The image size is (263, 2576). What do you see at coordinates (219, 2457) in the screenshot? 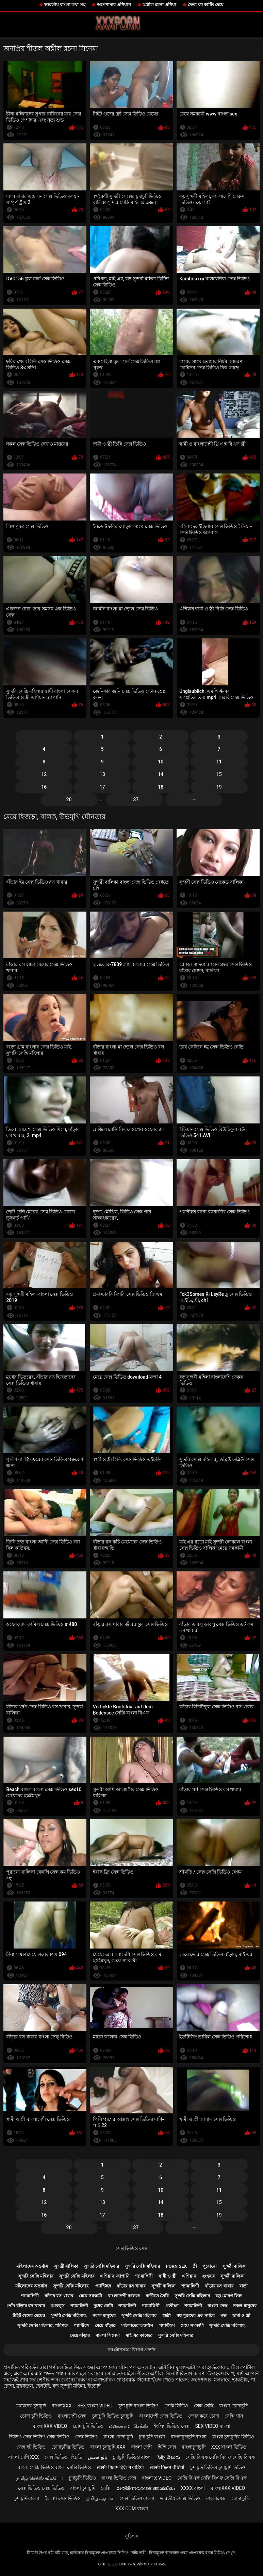
I see `সেক্সি বিএফ সেক্সি বিএফ সেক্সি বিএফ` at bounding box center [219, 2457].